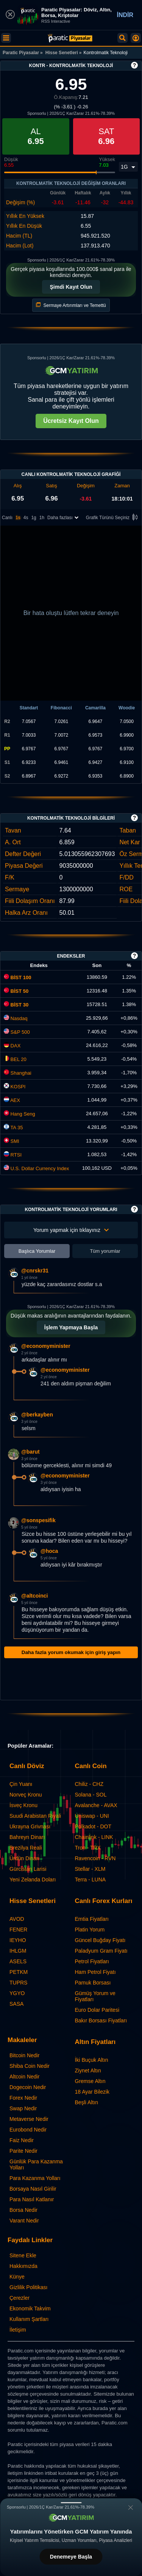 Image resolution: width=142 pixels, height=2576 pixels. What do you see at coordinates (25, 1795) in the screenshot?
I see `Norveç Kronu` at bounding box center [25, 1795].